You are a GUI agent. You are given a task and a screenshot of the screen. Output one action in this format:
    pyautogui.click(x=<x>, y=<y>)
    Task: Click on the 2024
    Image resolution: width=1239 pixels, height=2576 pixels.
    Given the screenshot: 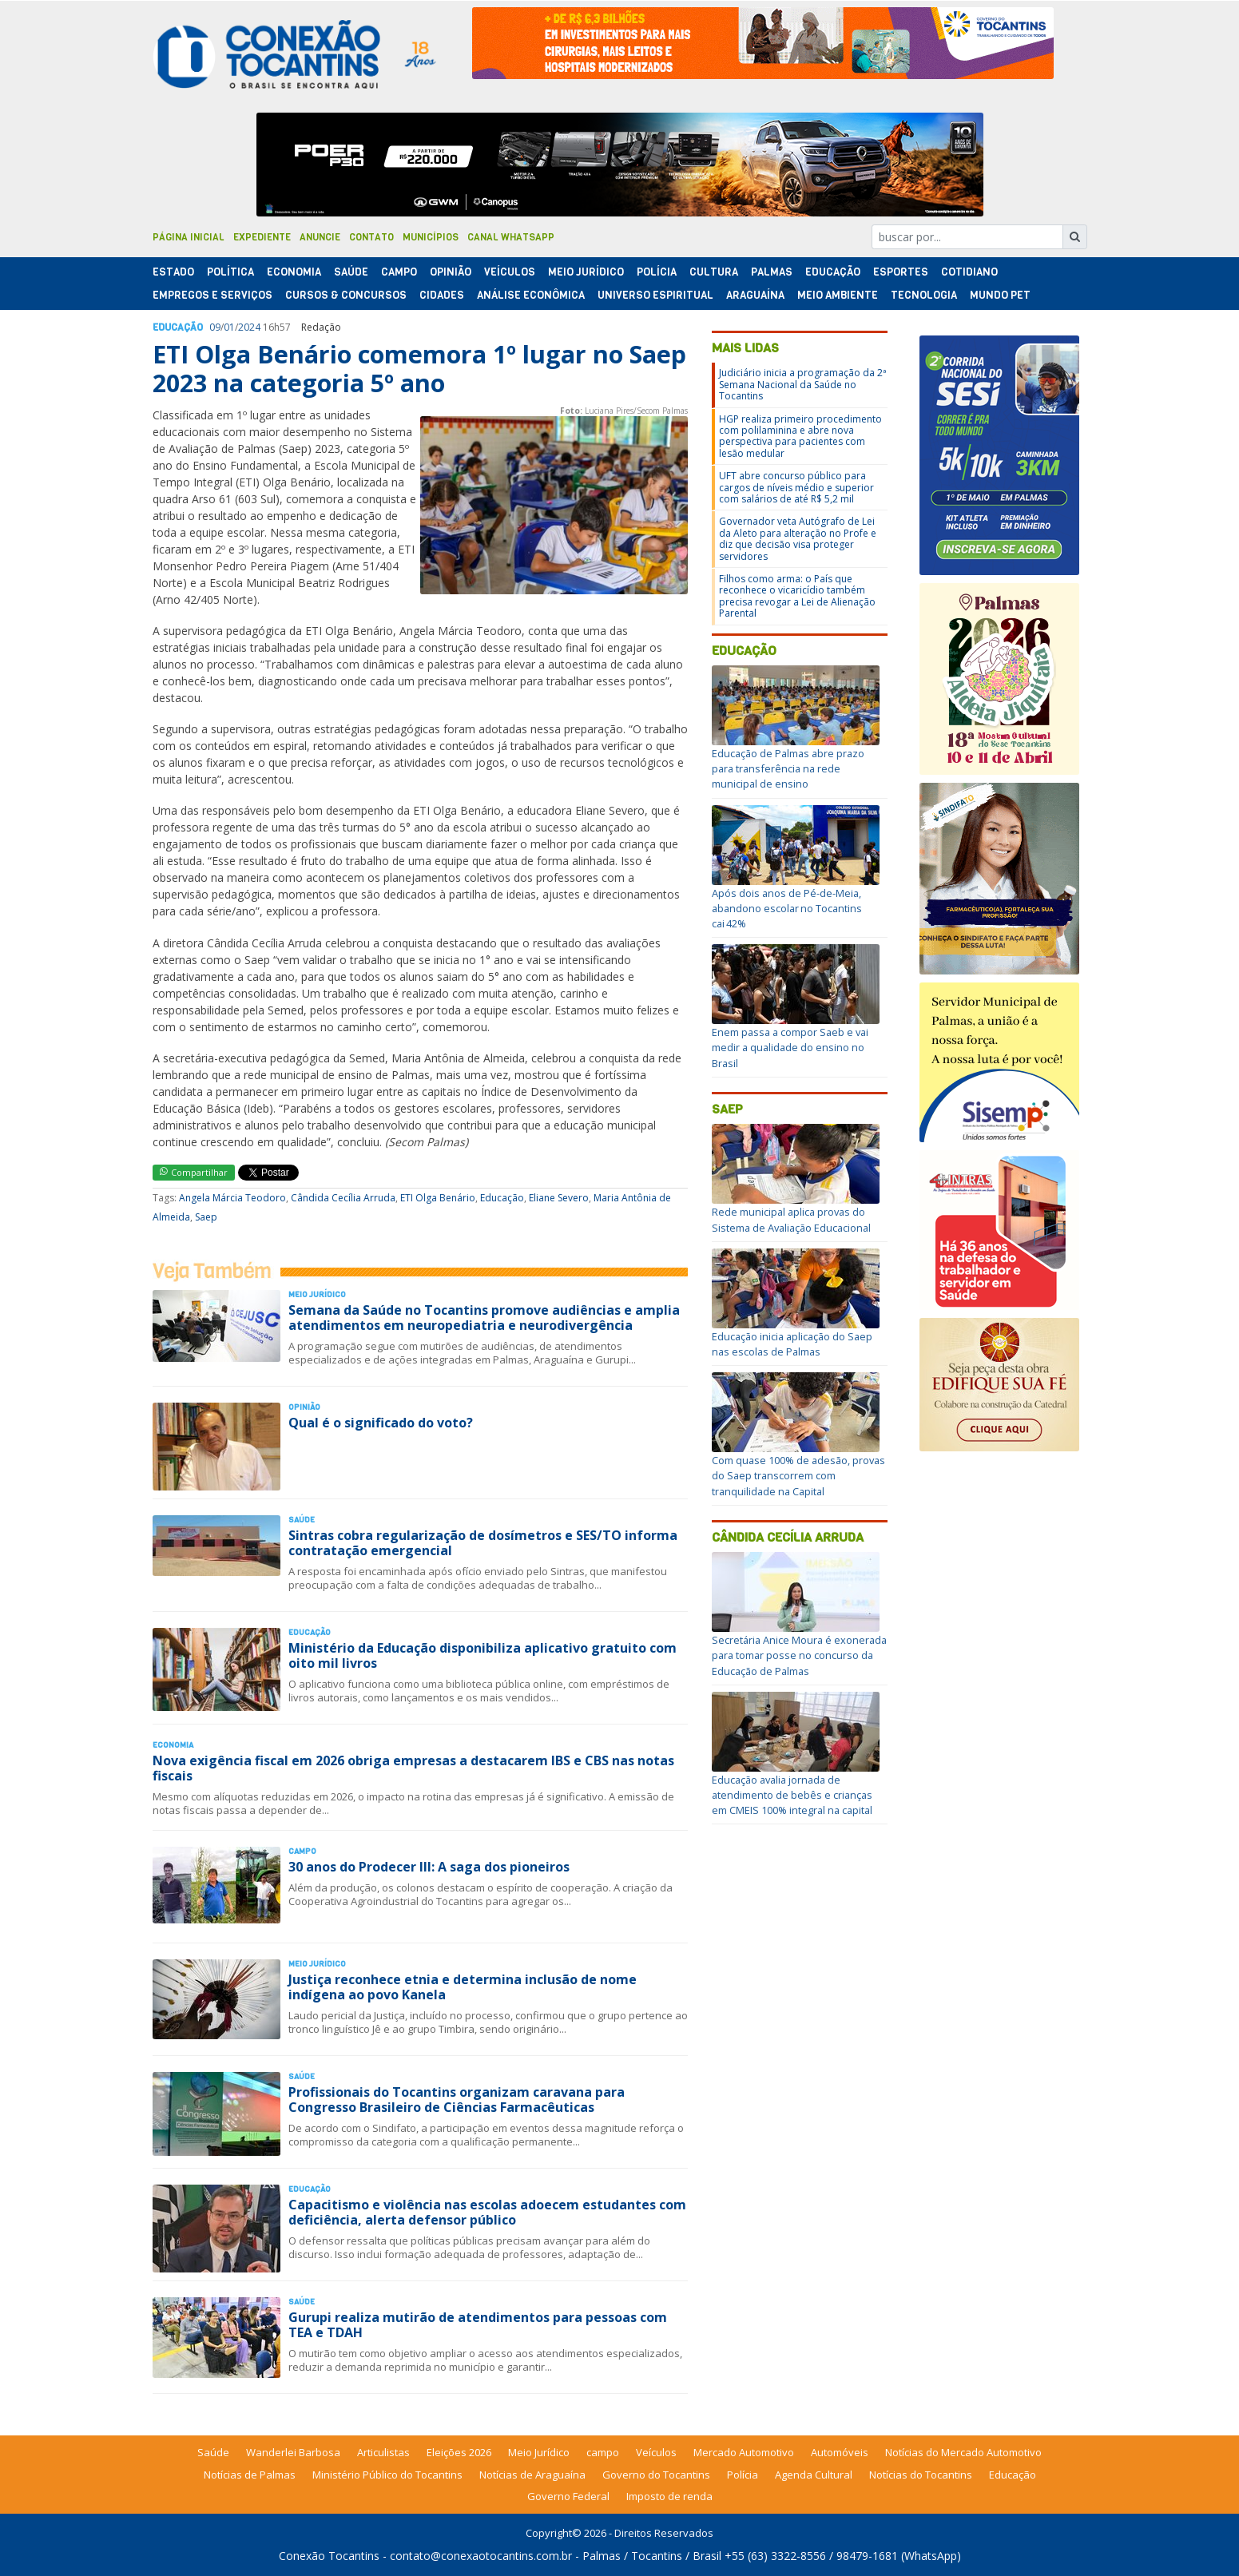 What is the action you would take?
    pyautogui.click(x=249, y=327)
    